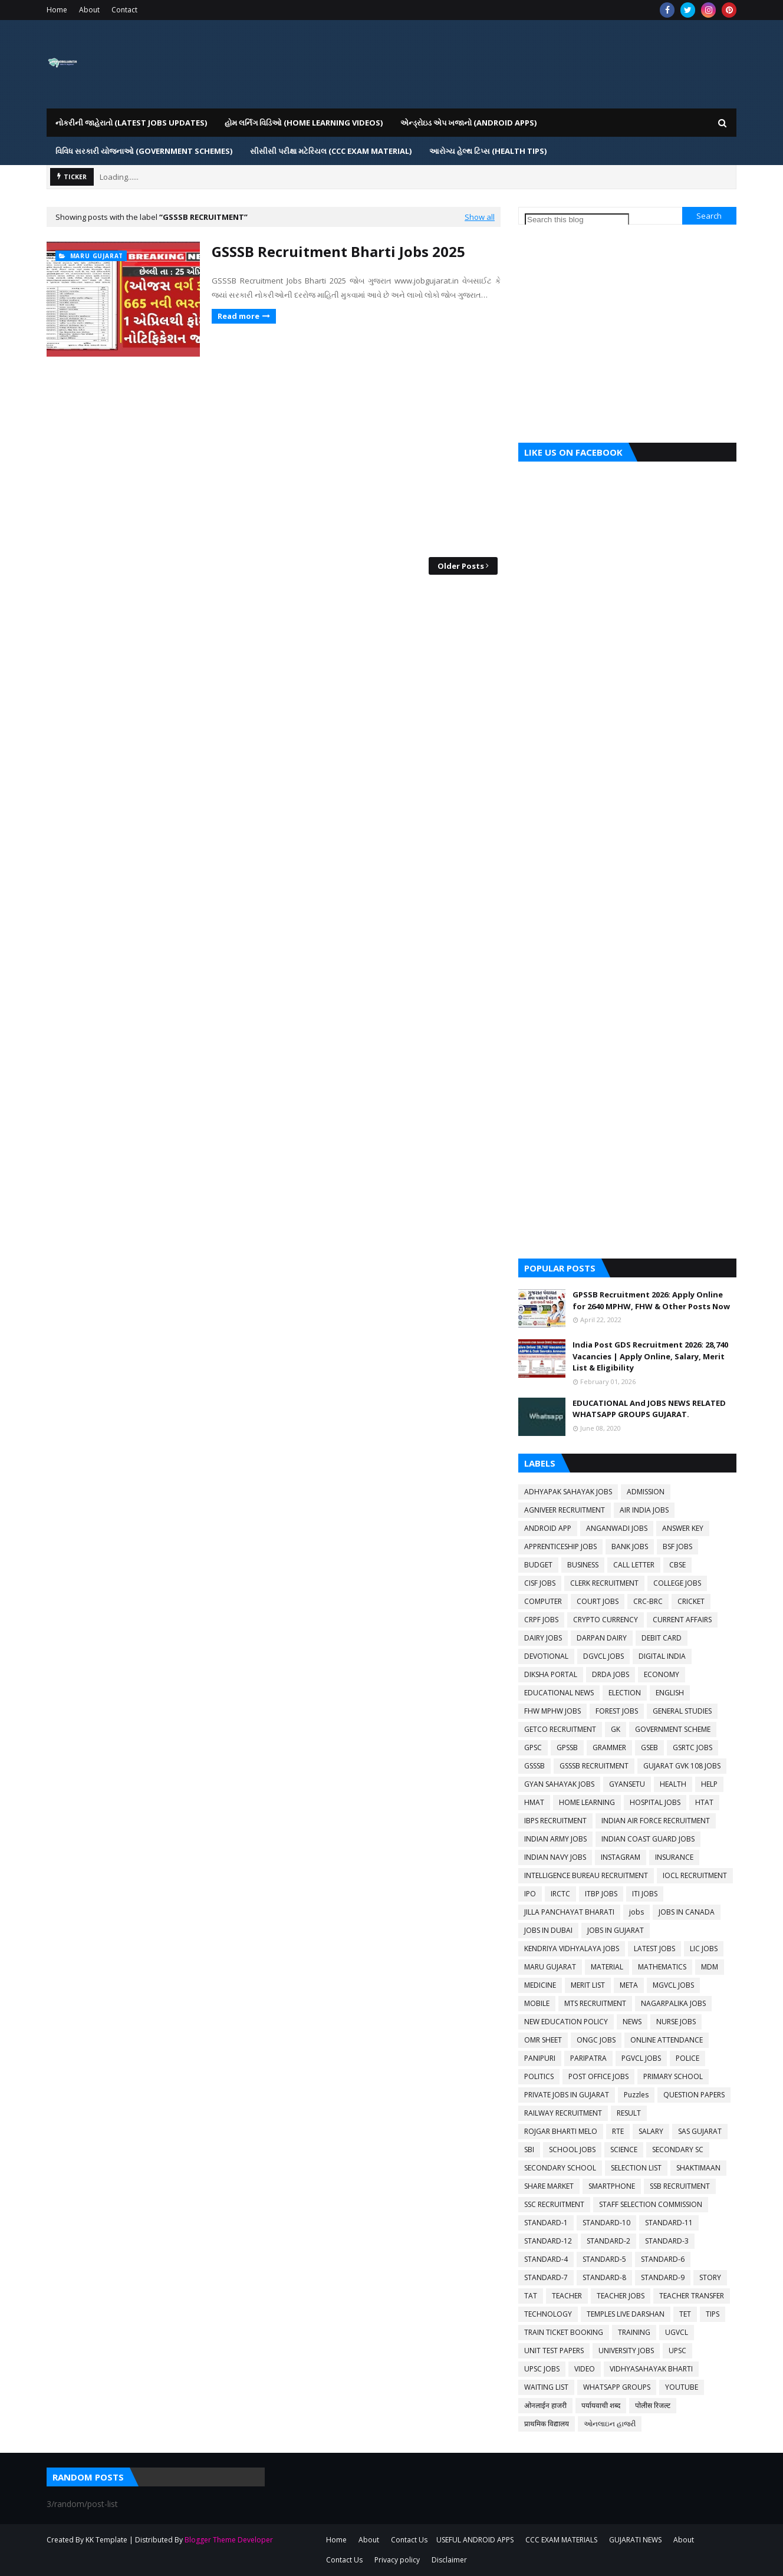 The height and width of the screenshot is (2576, 783). What do you see at coordinates (597, 1601) in the screenshot?
I see `COURT JOBS` at bounding box center [597, 1601].